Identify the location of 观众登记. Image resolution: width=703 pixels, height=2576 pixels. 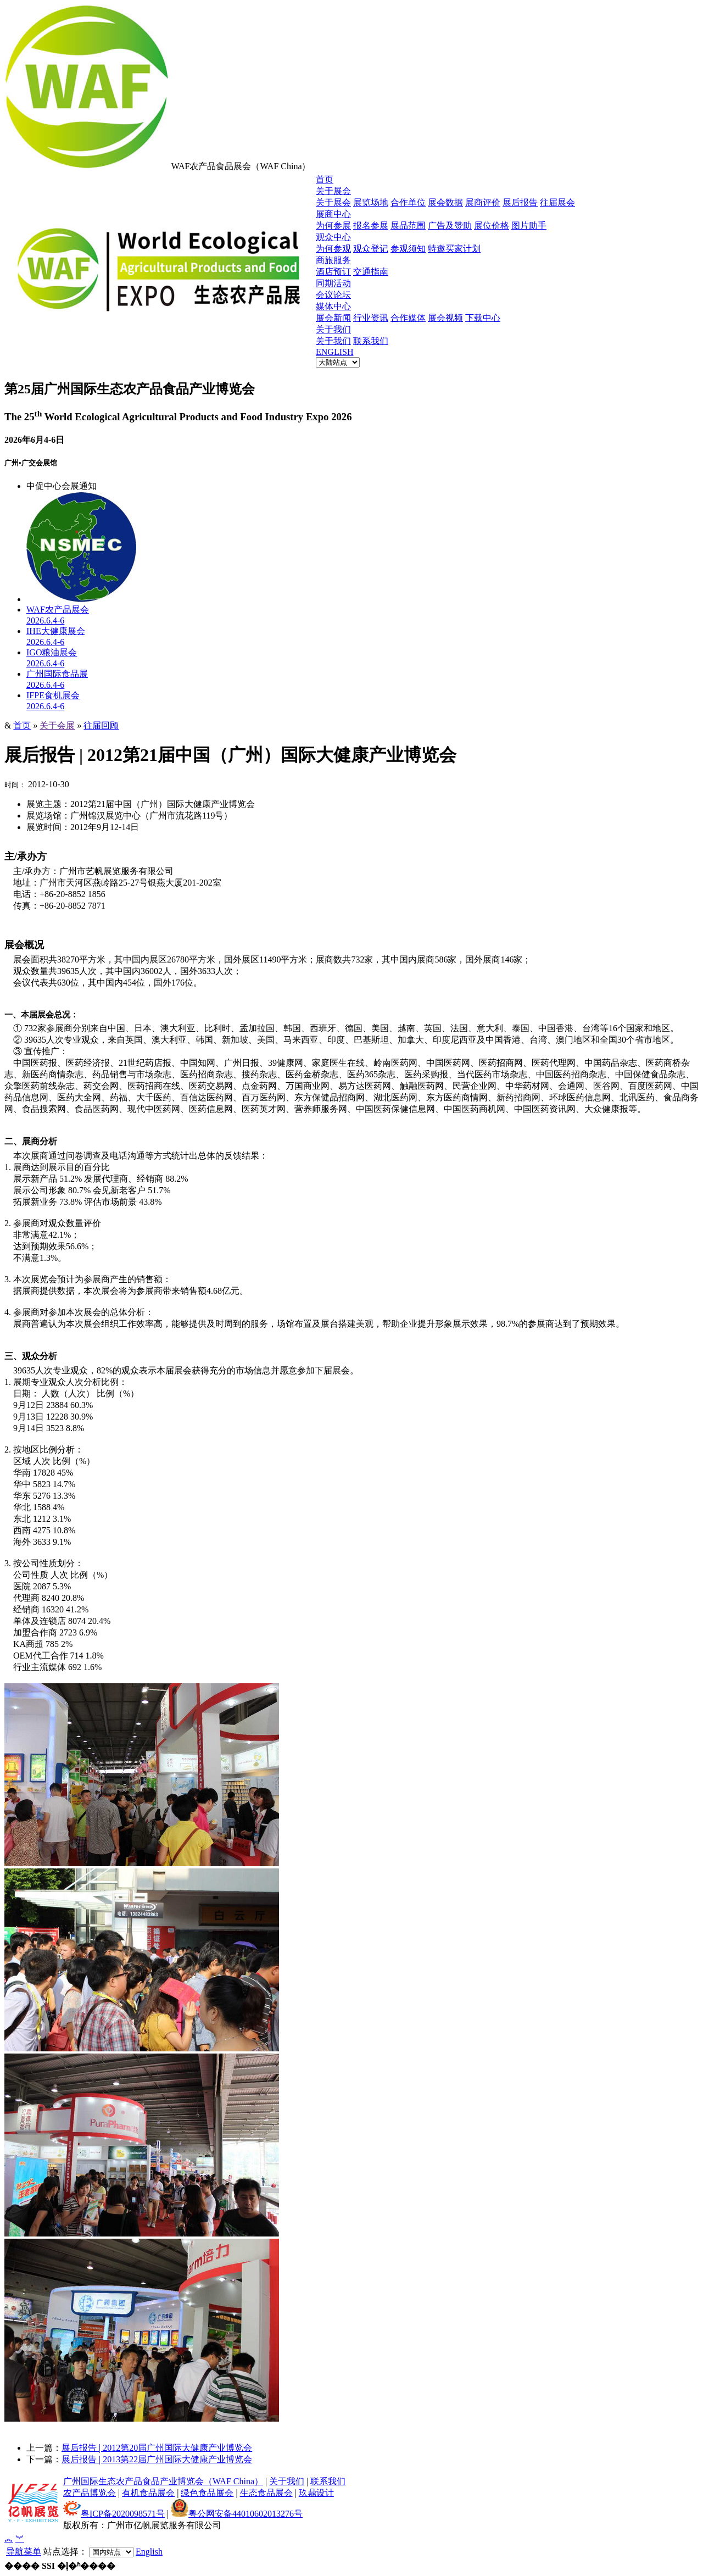
(370, 248).